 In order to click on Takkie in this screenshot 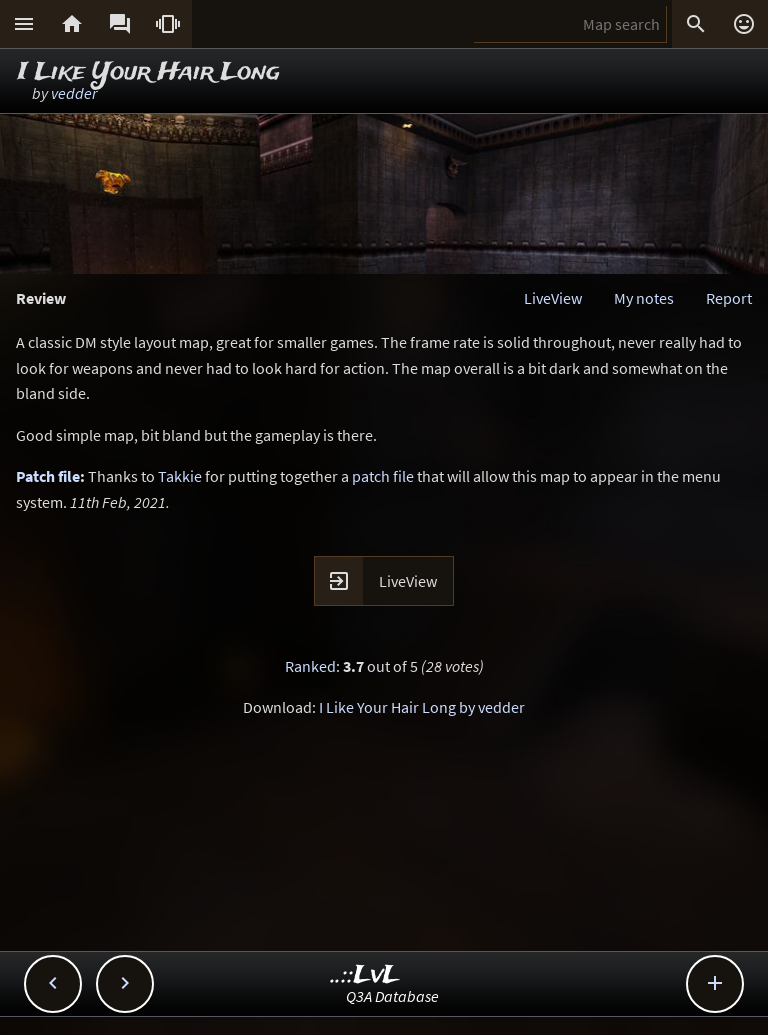, I will do `click(180, 476)`.